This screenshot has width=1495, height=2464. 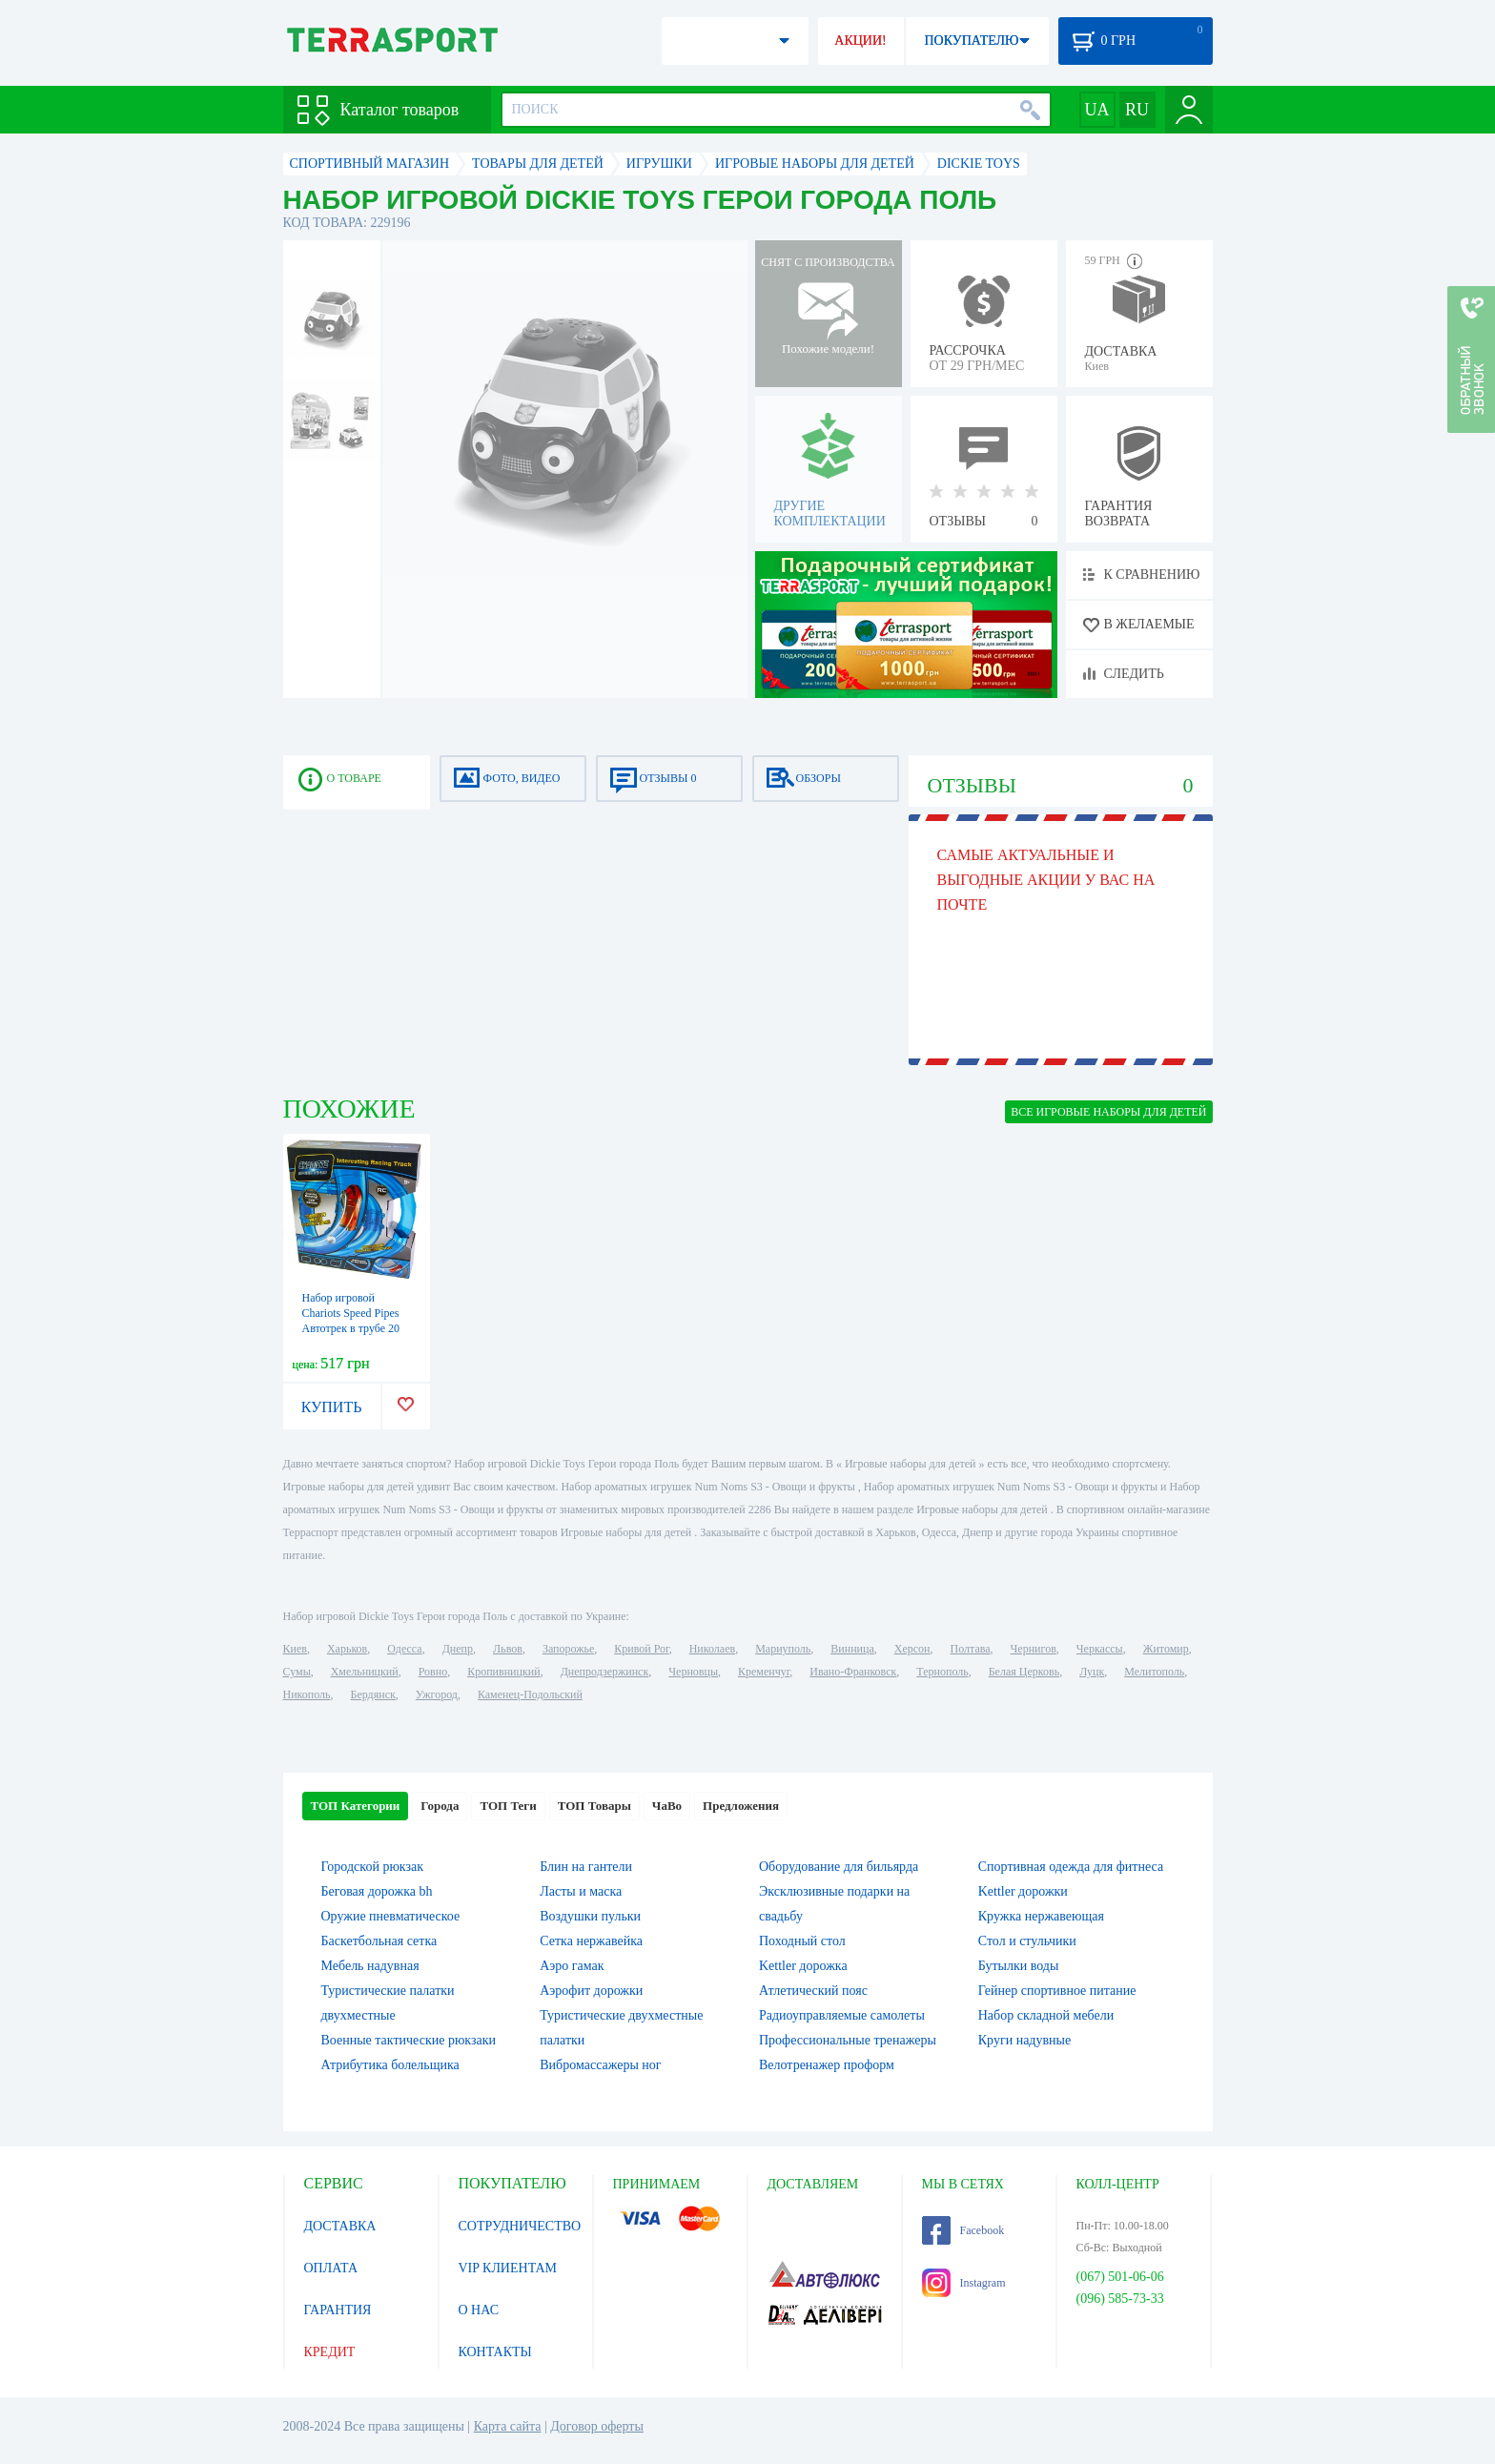 What do you see at coordinates (813, 1990) in the screenshot?
I see `Атлетический пояс` at bounding box center [813, 1990].